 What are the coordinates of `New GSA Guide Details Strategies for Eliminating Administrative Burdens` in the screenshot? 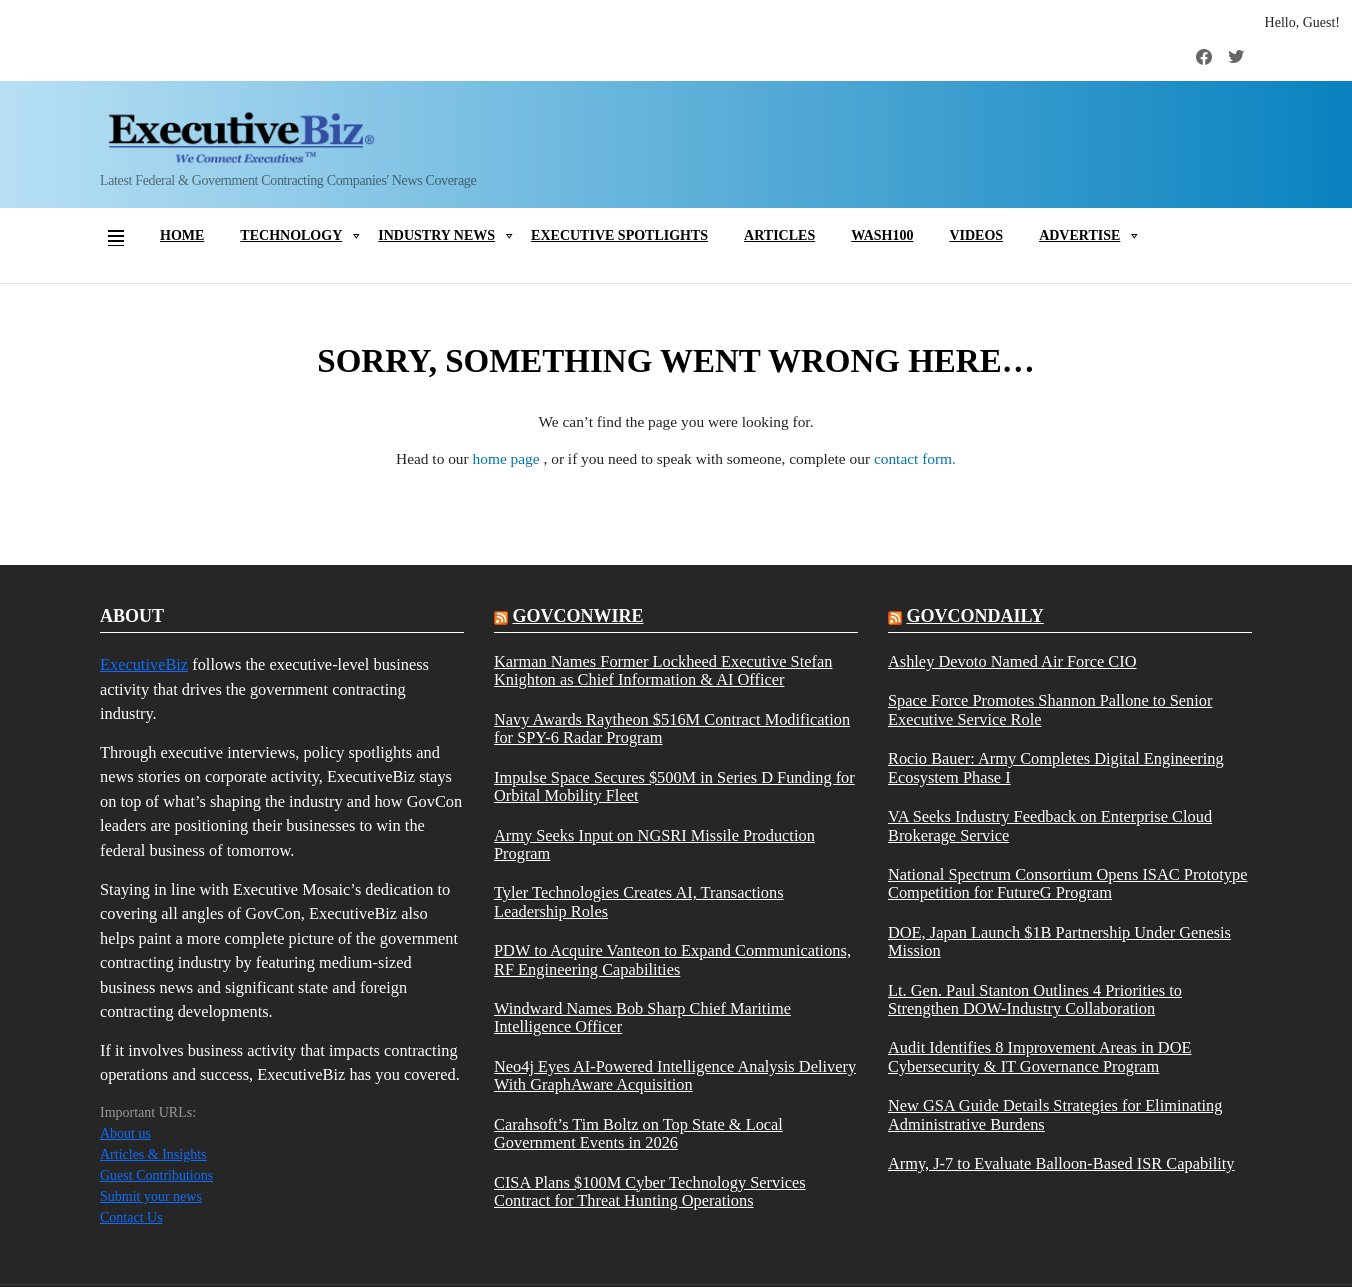 It's located at (1055, 1115).